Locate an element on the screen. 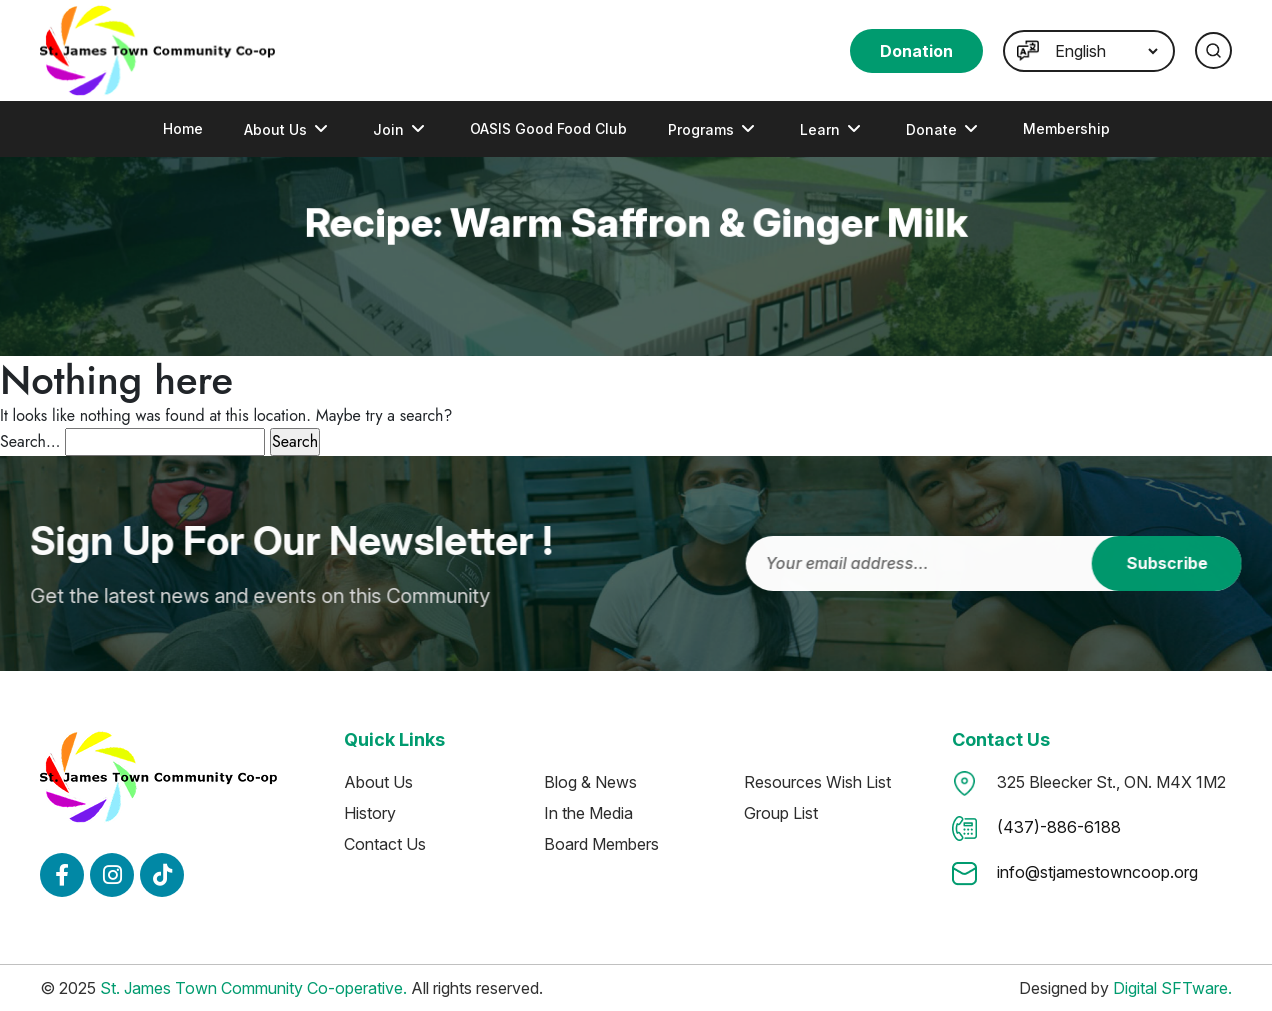 This screenshot has width=1272, height=1011. Blog & News is located at coordinates (590, 782).